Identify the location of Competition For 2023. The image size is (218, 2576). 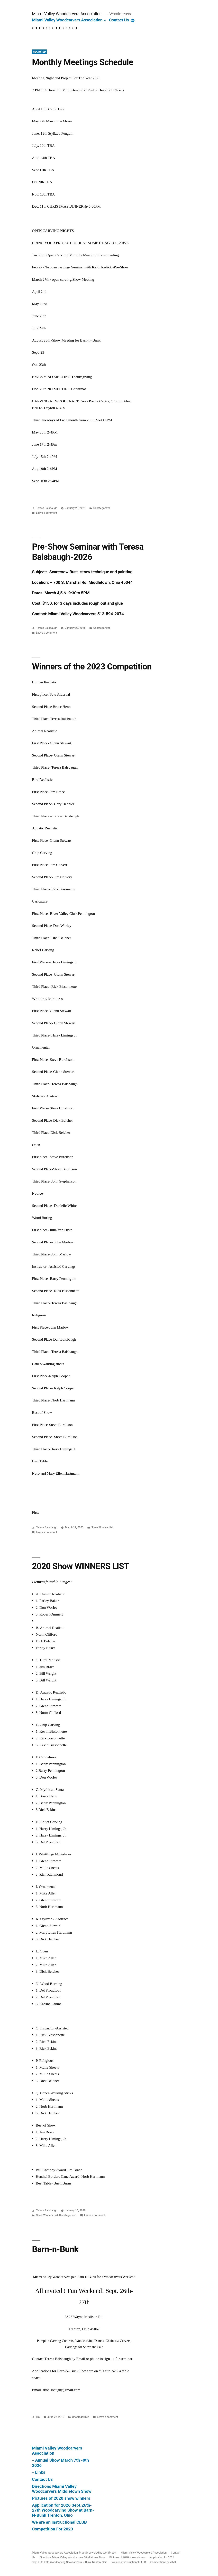
(52, 2529).